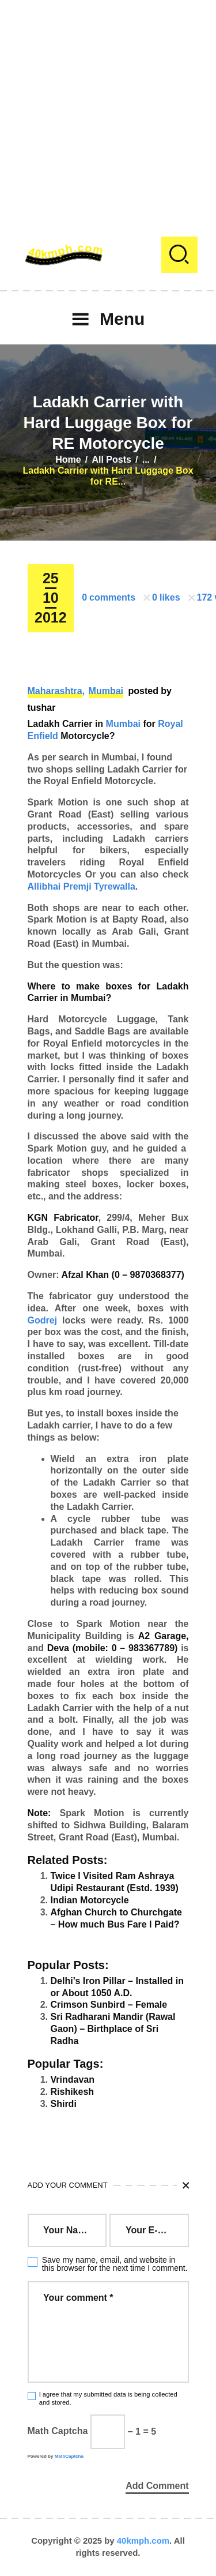 The width and height of the screenshot is (216, 2576). I want to click on Save my name, email, and website in this browser for the next time I comment., so click(115, 2264).